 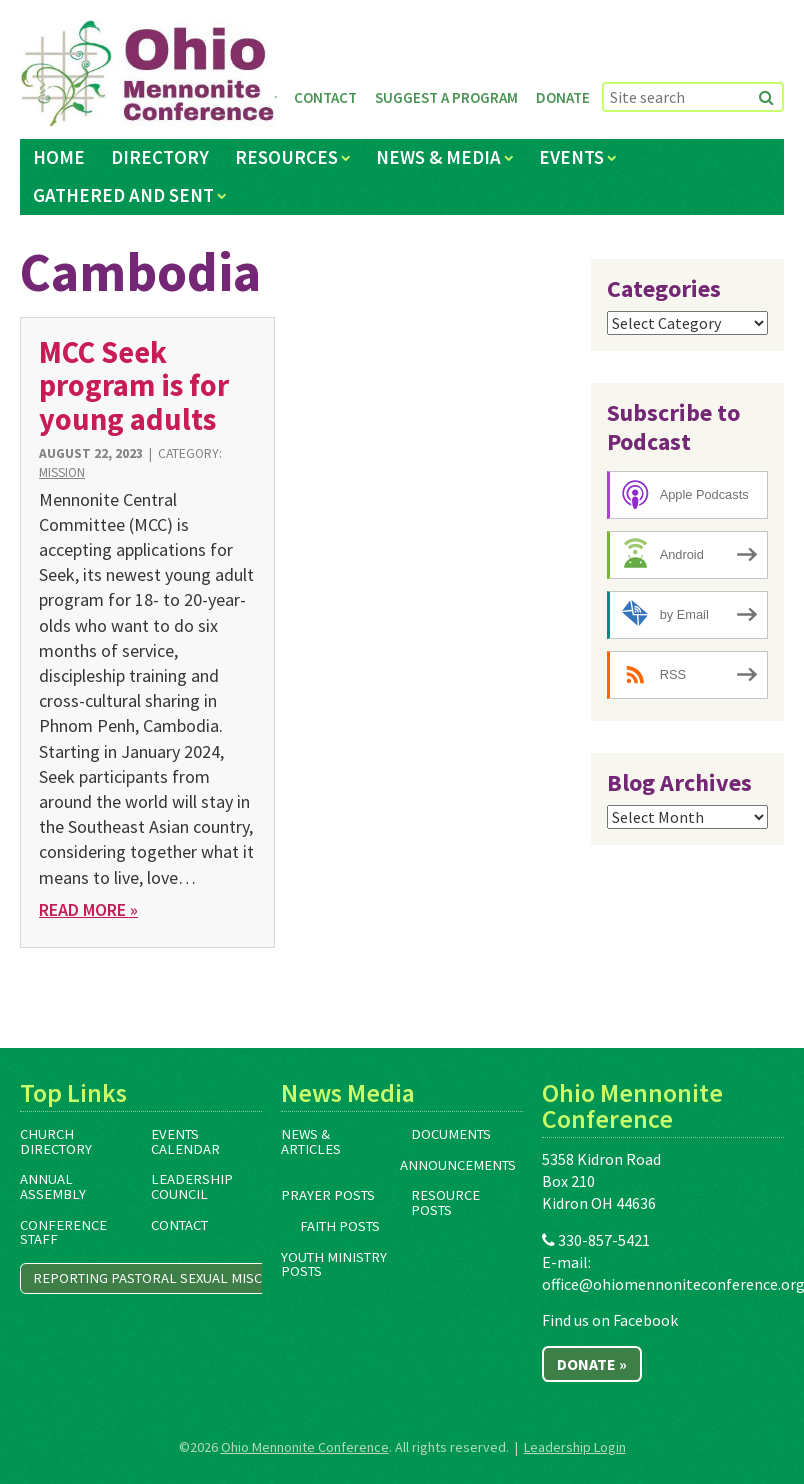 What do you see at coordinates (446, 97) in the screenshot?
I see `Suggest a Program` at bounding box center [446, 97].